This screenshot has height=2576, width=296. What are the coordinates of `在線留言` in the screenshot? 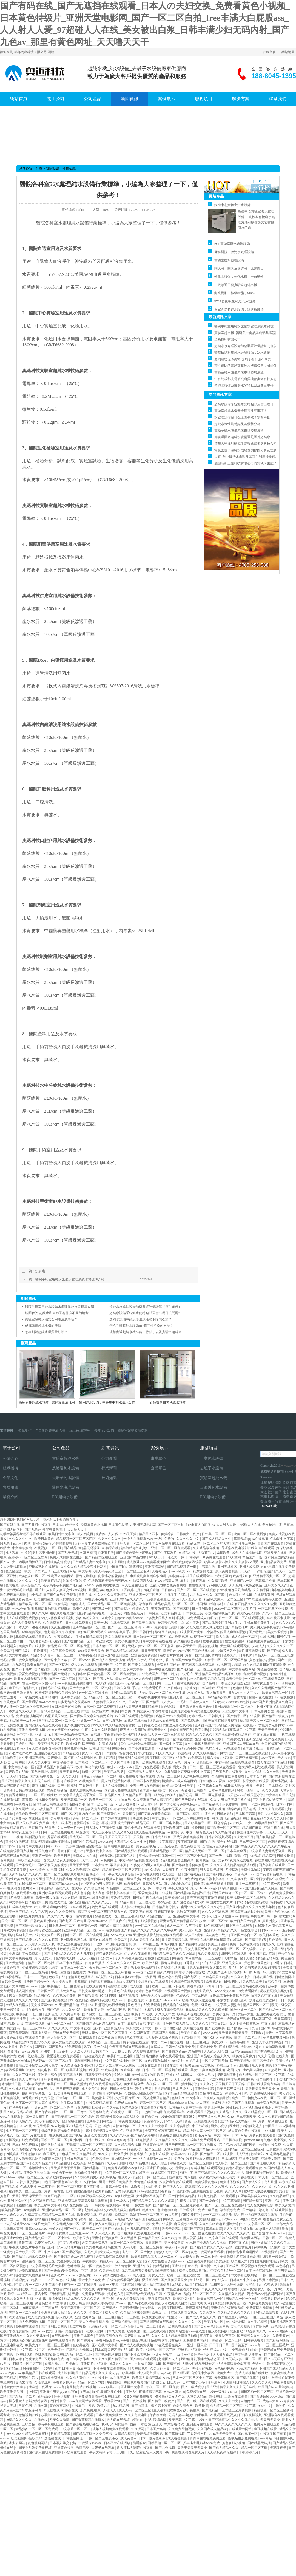 It's located at (269, 52).